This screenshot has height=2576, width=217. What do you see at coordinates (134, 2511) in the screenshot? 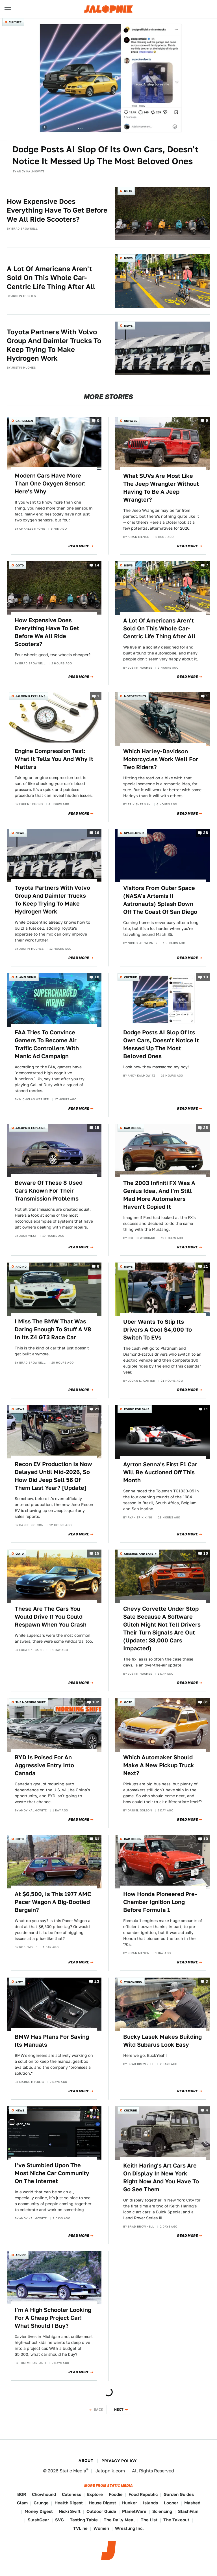
I see `PlanetWare` at bounding box center [134, 2511].